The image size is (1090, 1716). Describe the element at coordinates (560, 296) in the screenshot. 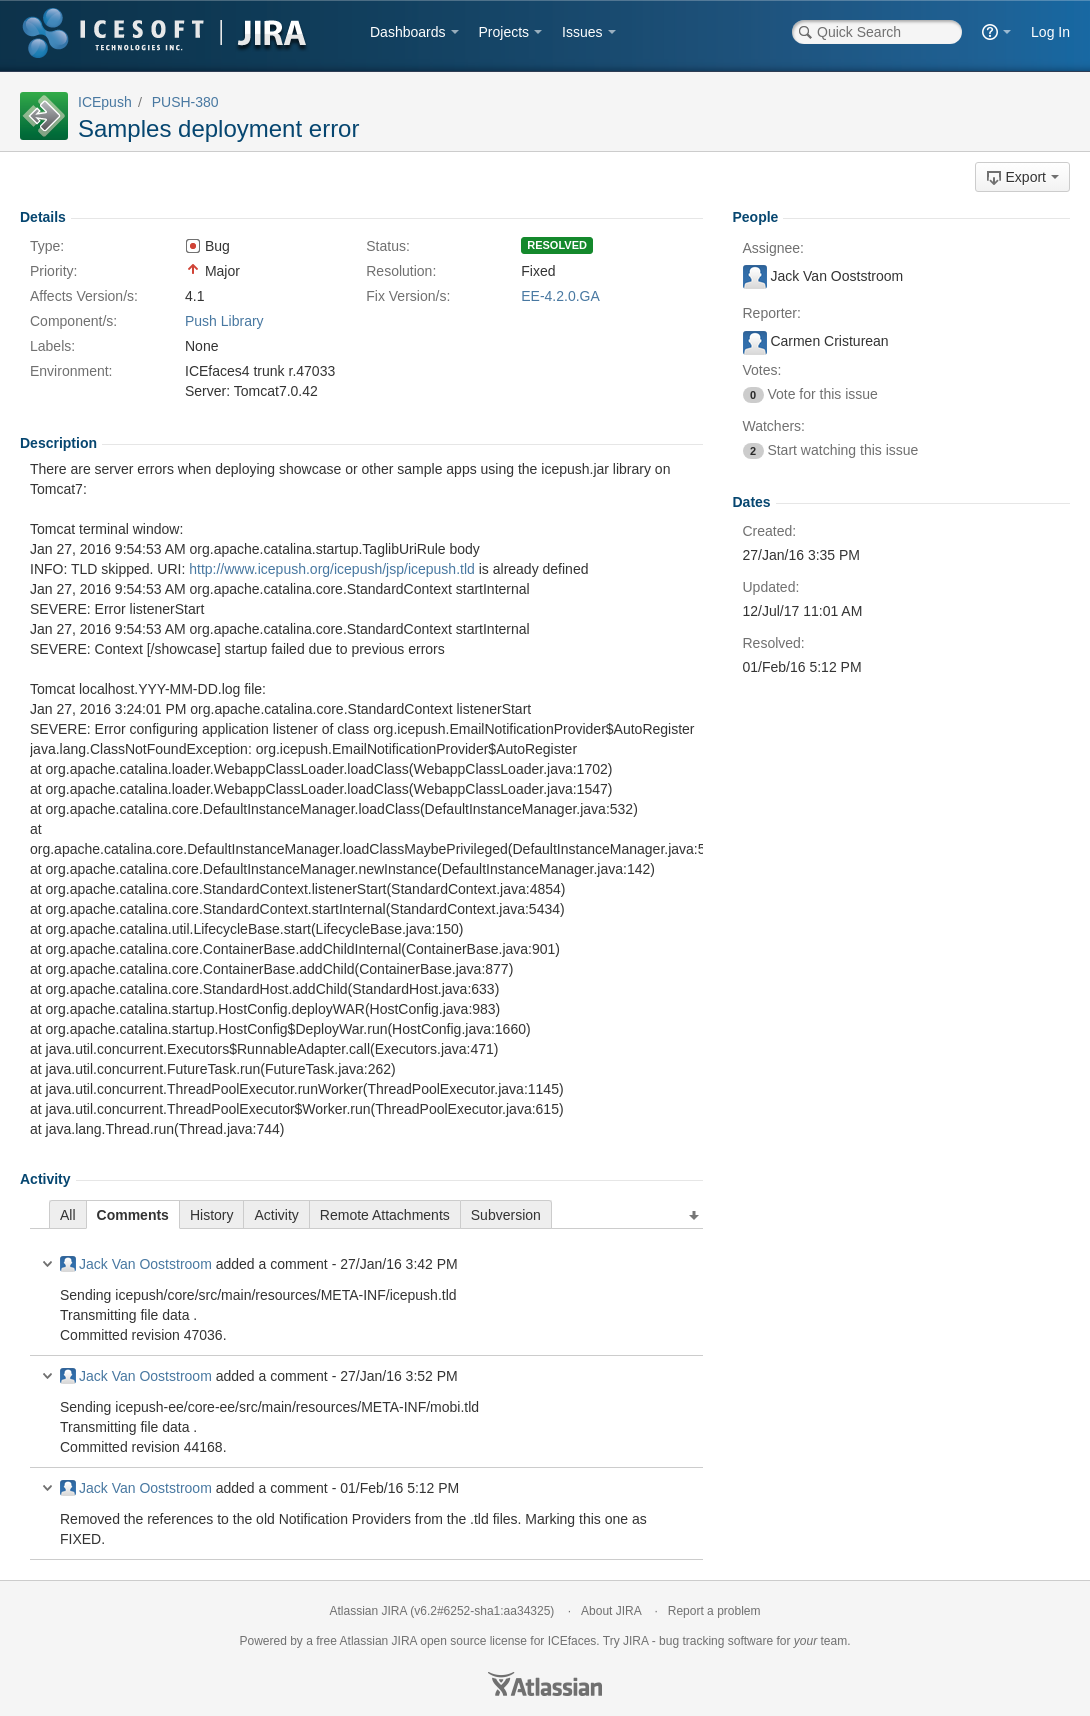

I see `EE-4.2.0.GA` at that location.